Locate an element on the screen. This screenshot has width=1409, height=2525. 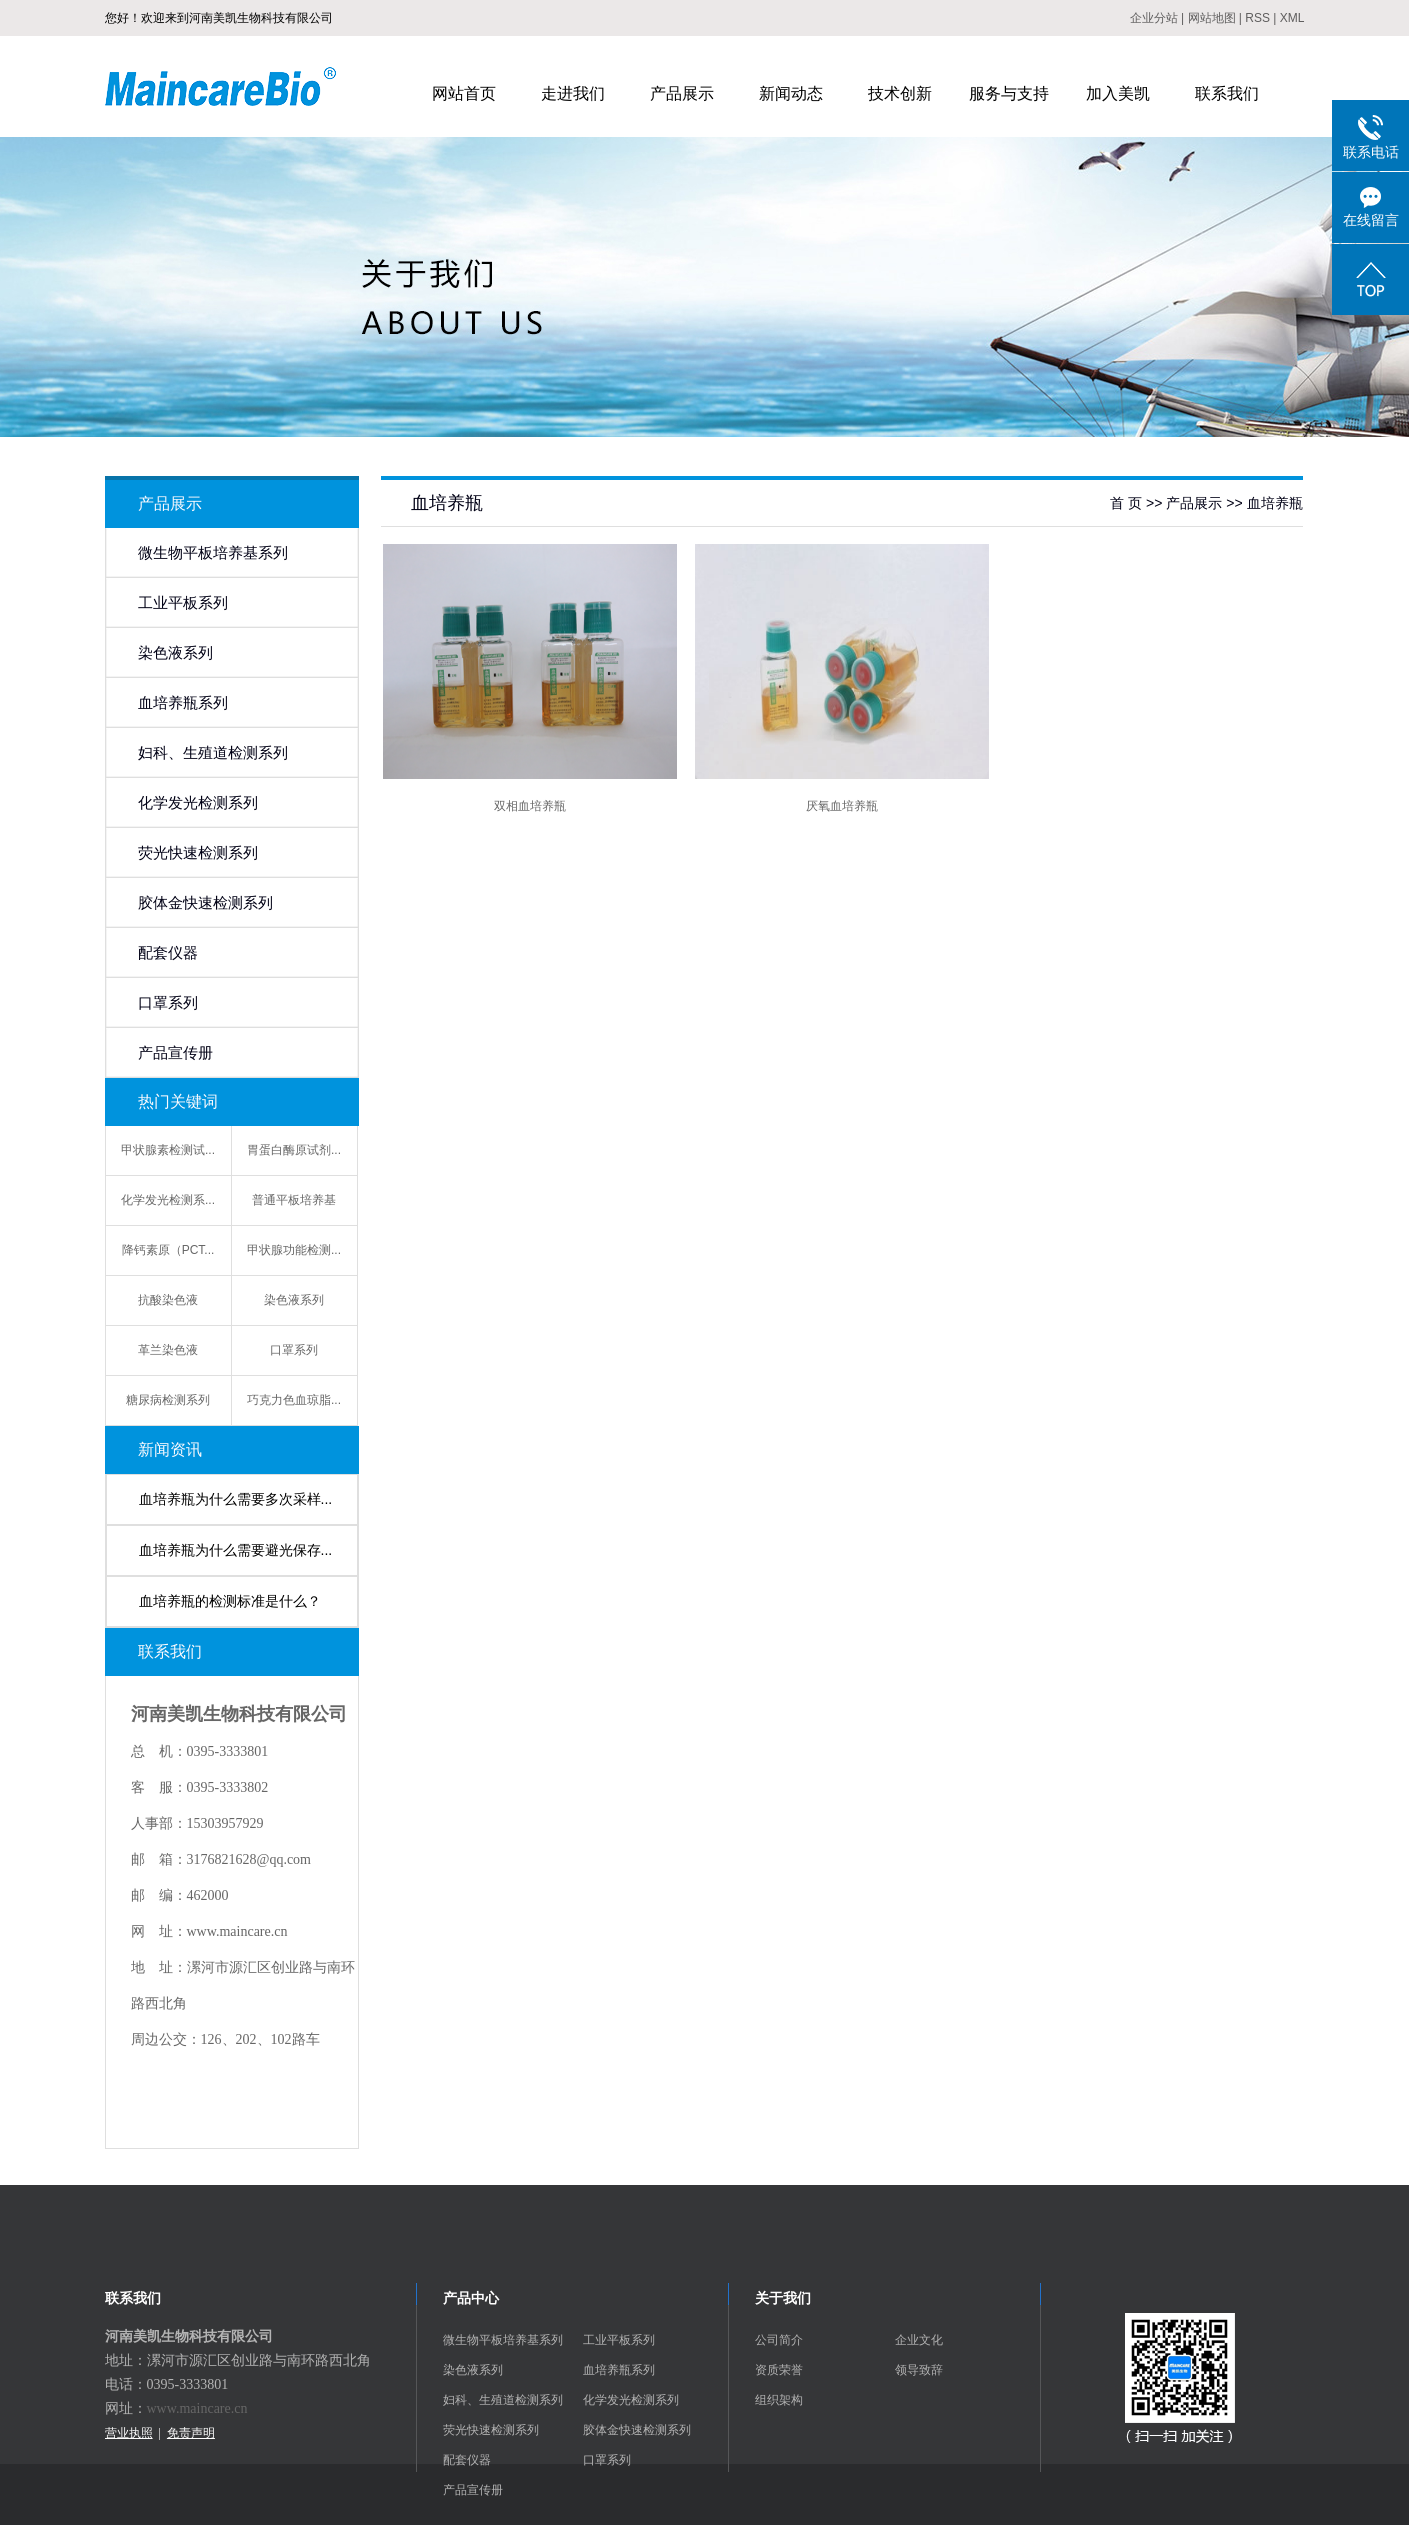
染色液系列 is located at coordinates (175, 653).